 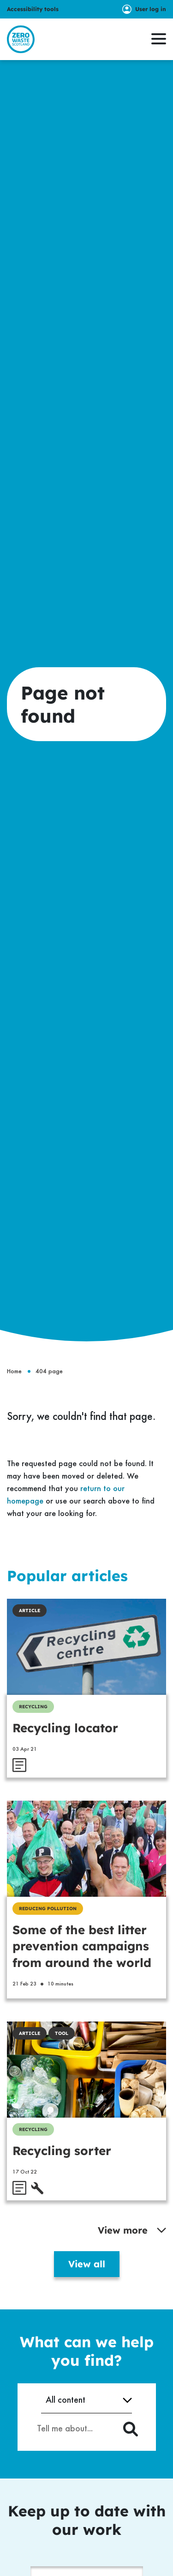 I want to click on Recycling, so click(x=33, y=1707).